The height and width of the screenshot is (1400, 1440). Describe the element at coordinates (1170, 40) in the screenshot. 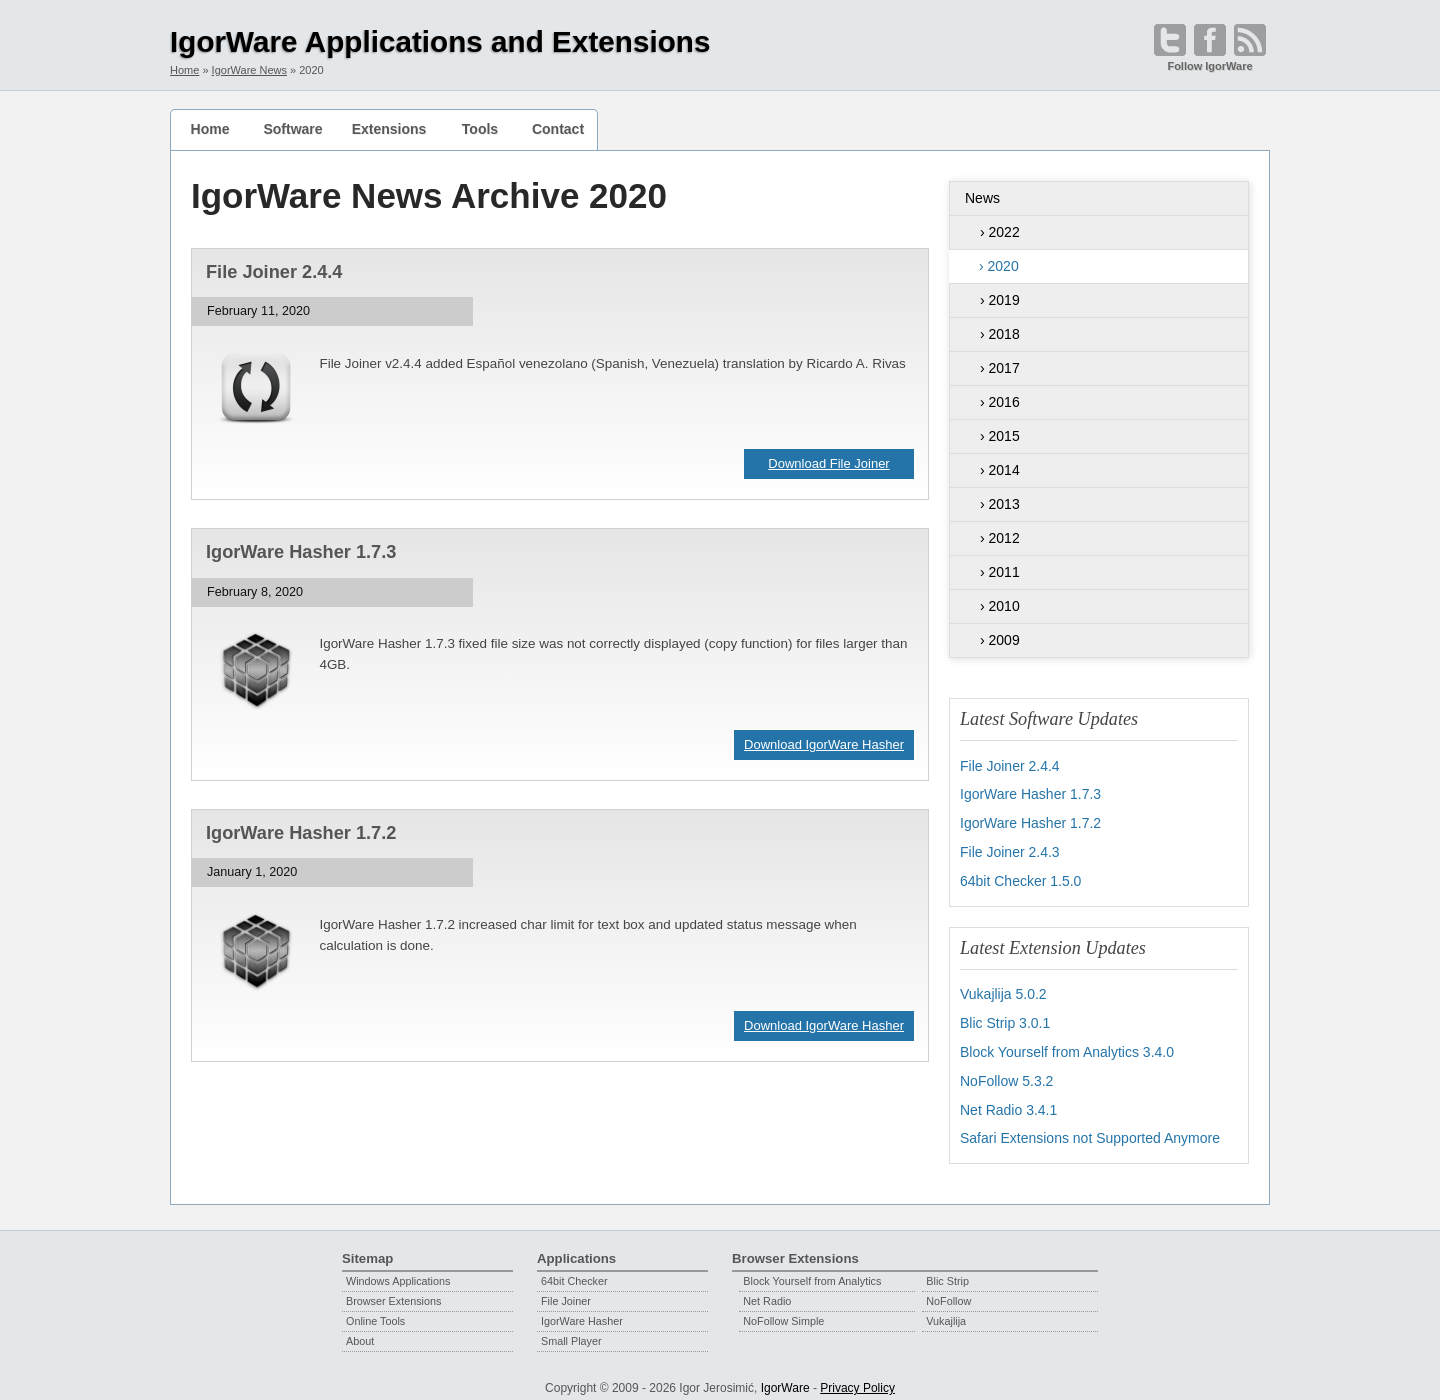

I see `[Open @IgorWare on Twitter]` at that location.